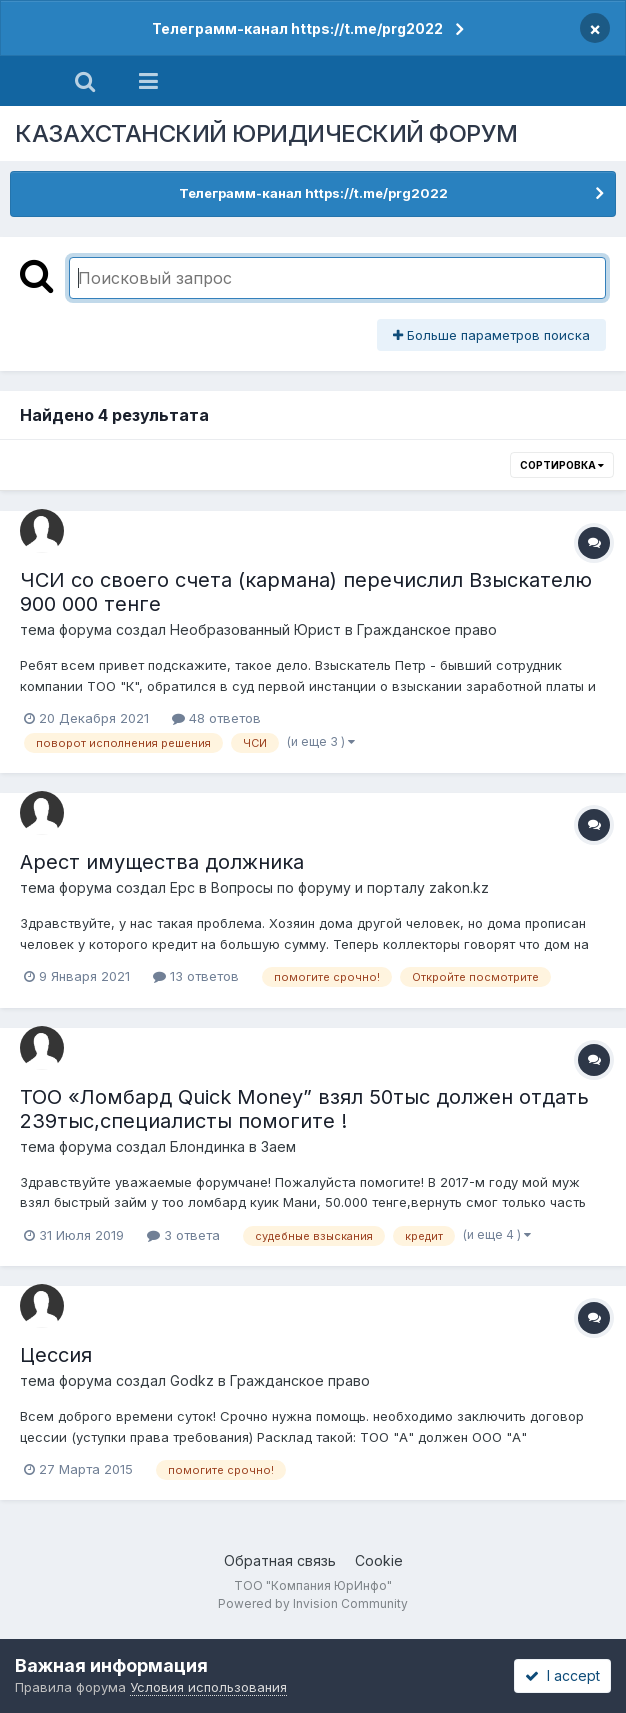 The image size is (626, 1713). I want to click on Godkz, so click(192, 1380).